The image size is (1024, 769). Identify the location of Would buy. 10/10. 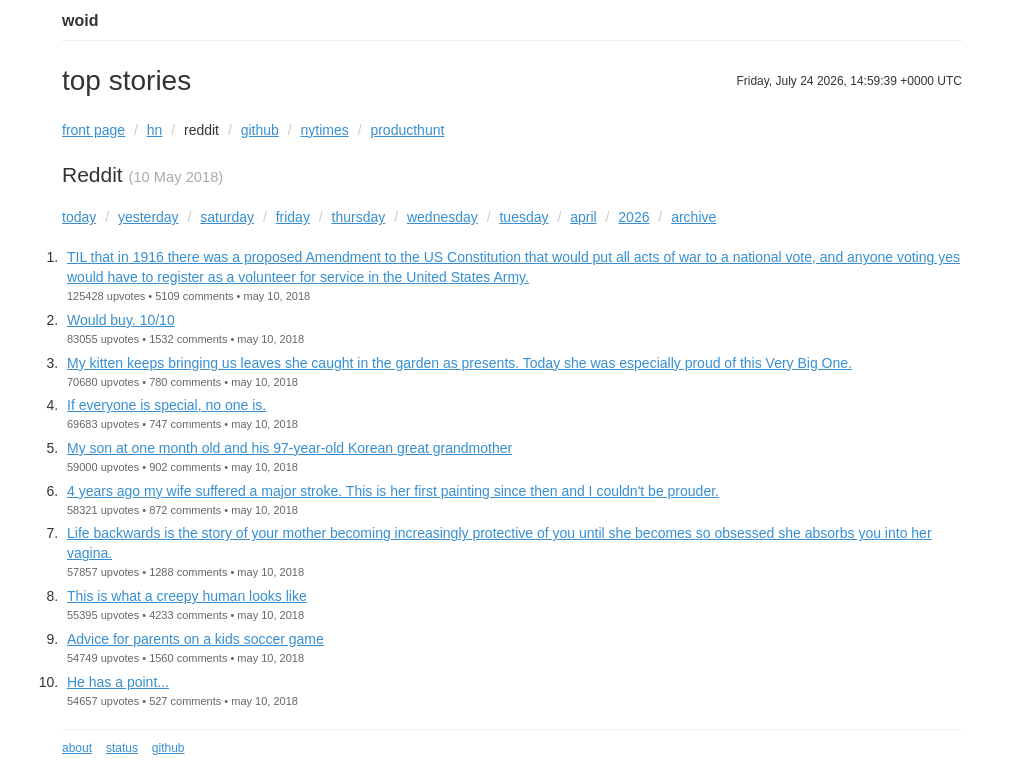
(121, 320).